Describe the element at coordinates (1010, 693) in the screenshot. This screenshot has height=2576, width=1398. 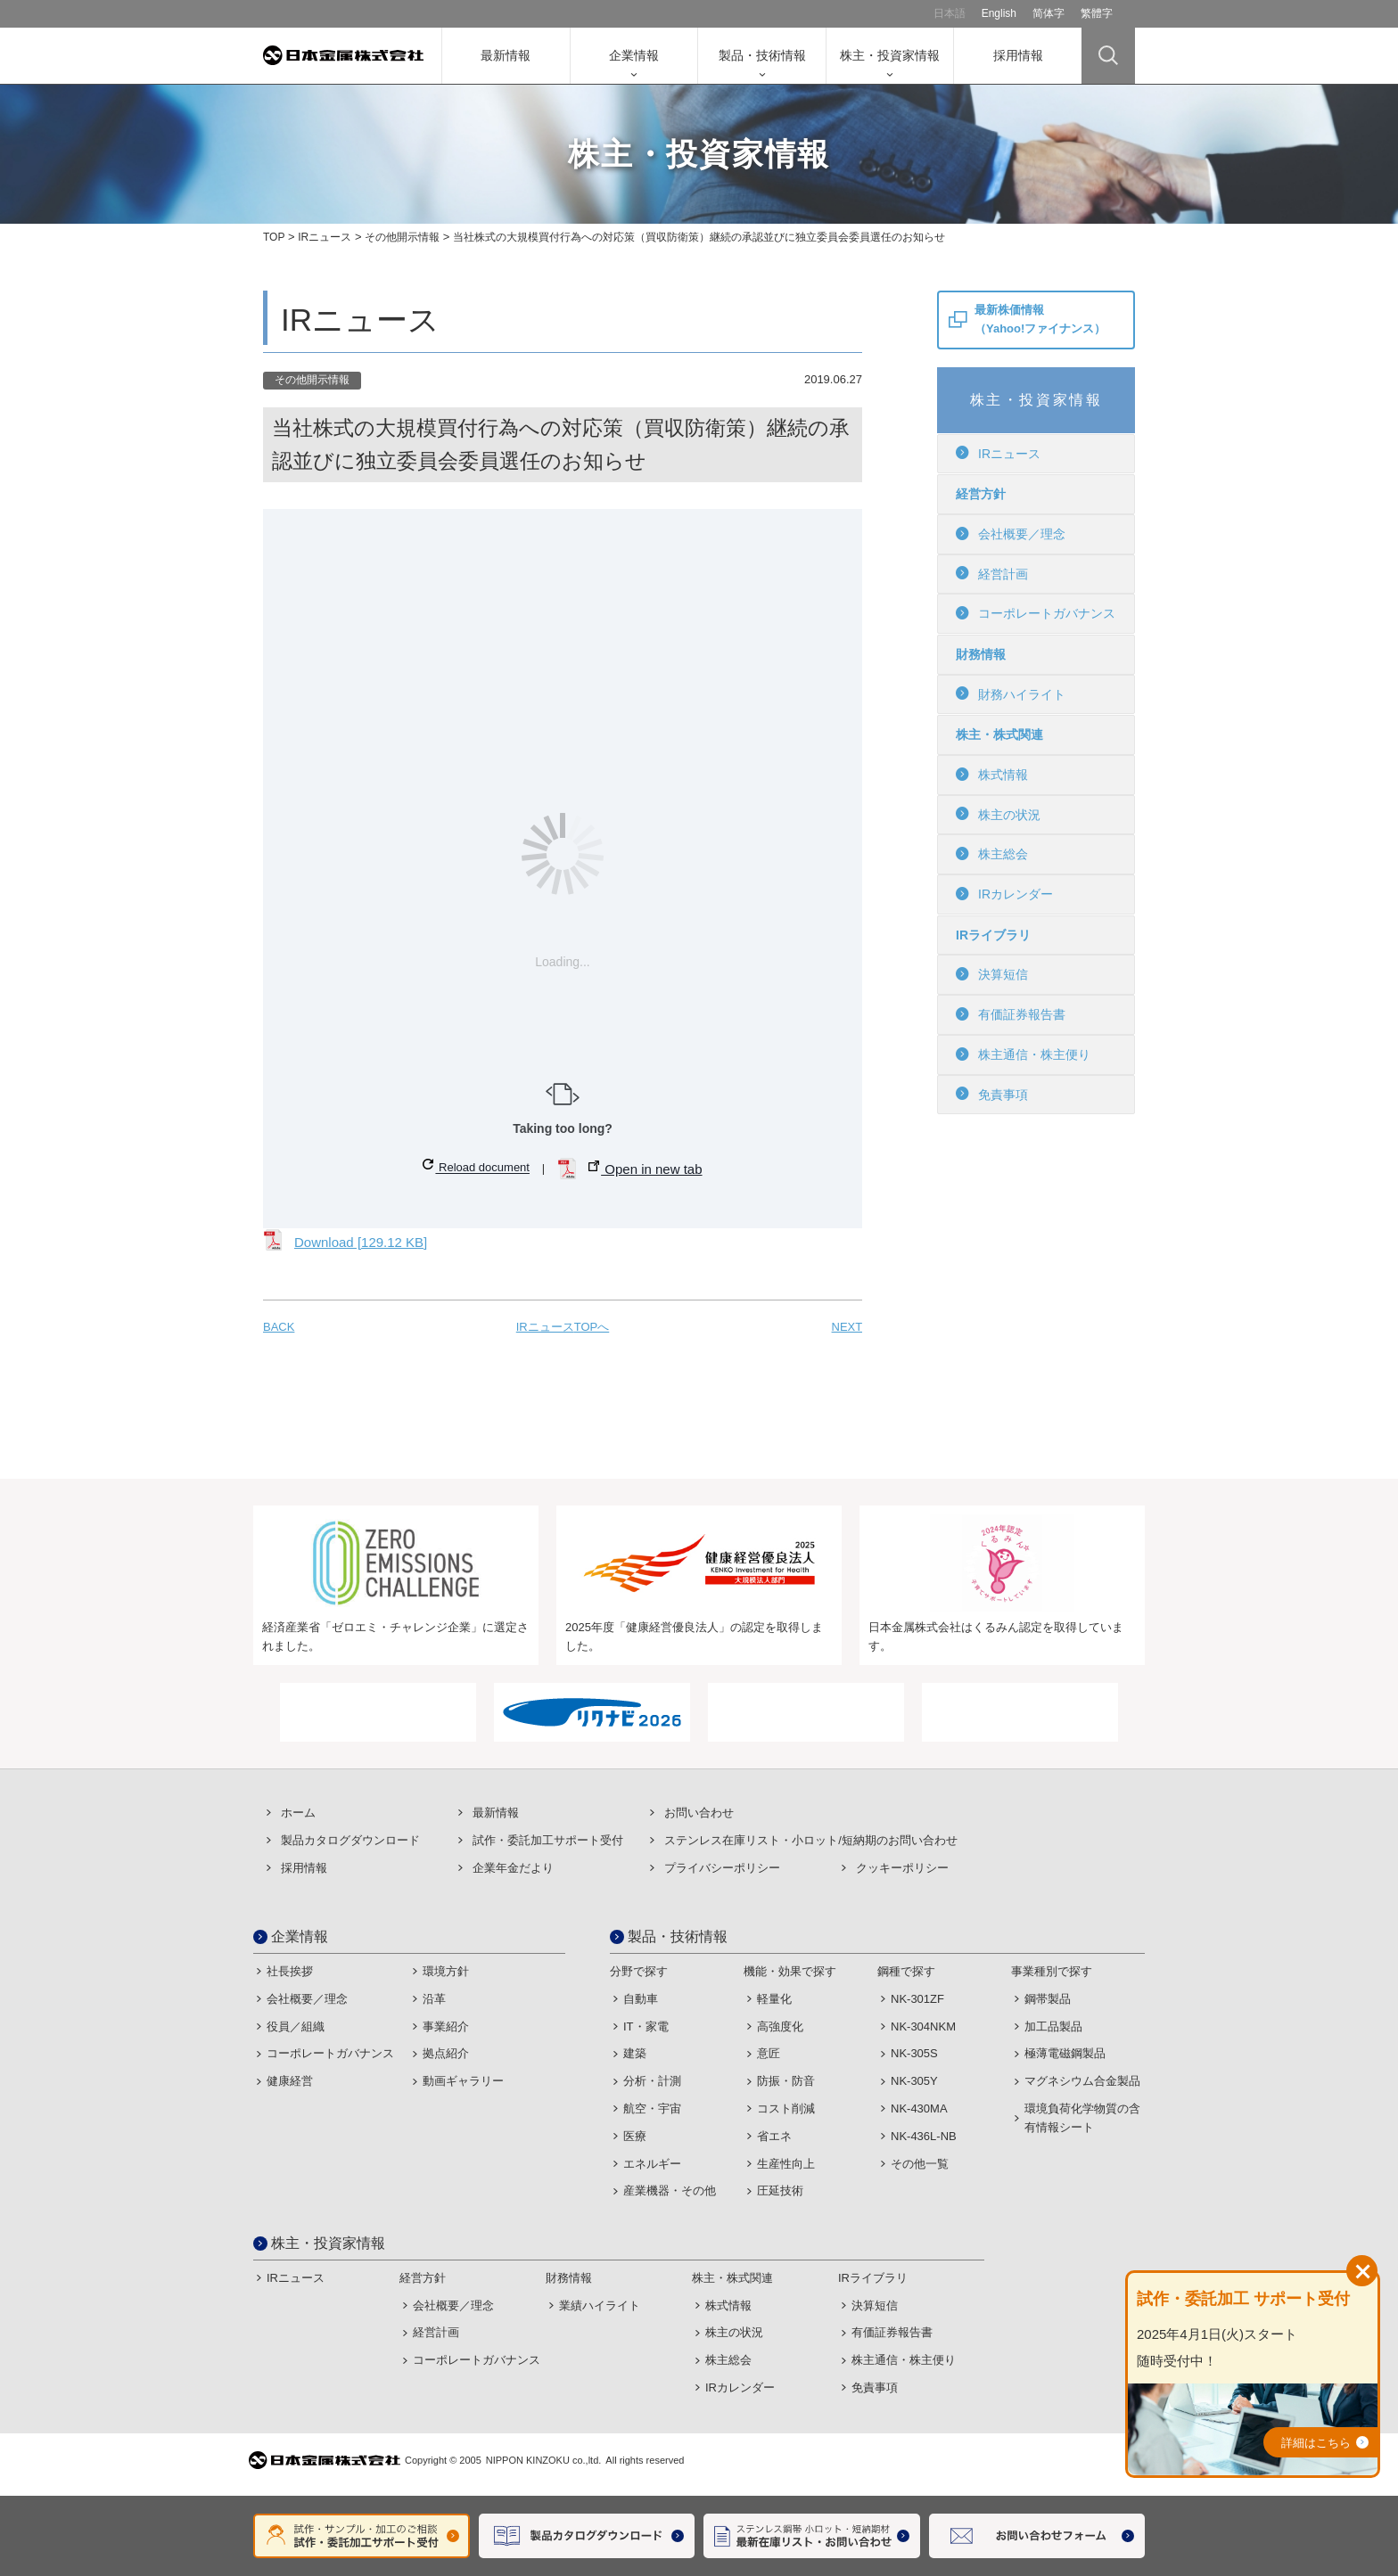
I see `財務ハイライト` at that location.